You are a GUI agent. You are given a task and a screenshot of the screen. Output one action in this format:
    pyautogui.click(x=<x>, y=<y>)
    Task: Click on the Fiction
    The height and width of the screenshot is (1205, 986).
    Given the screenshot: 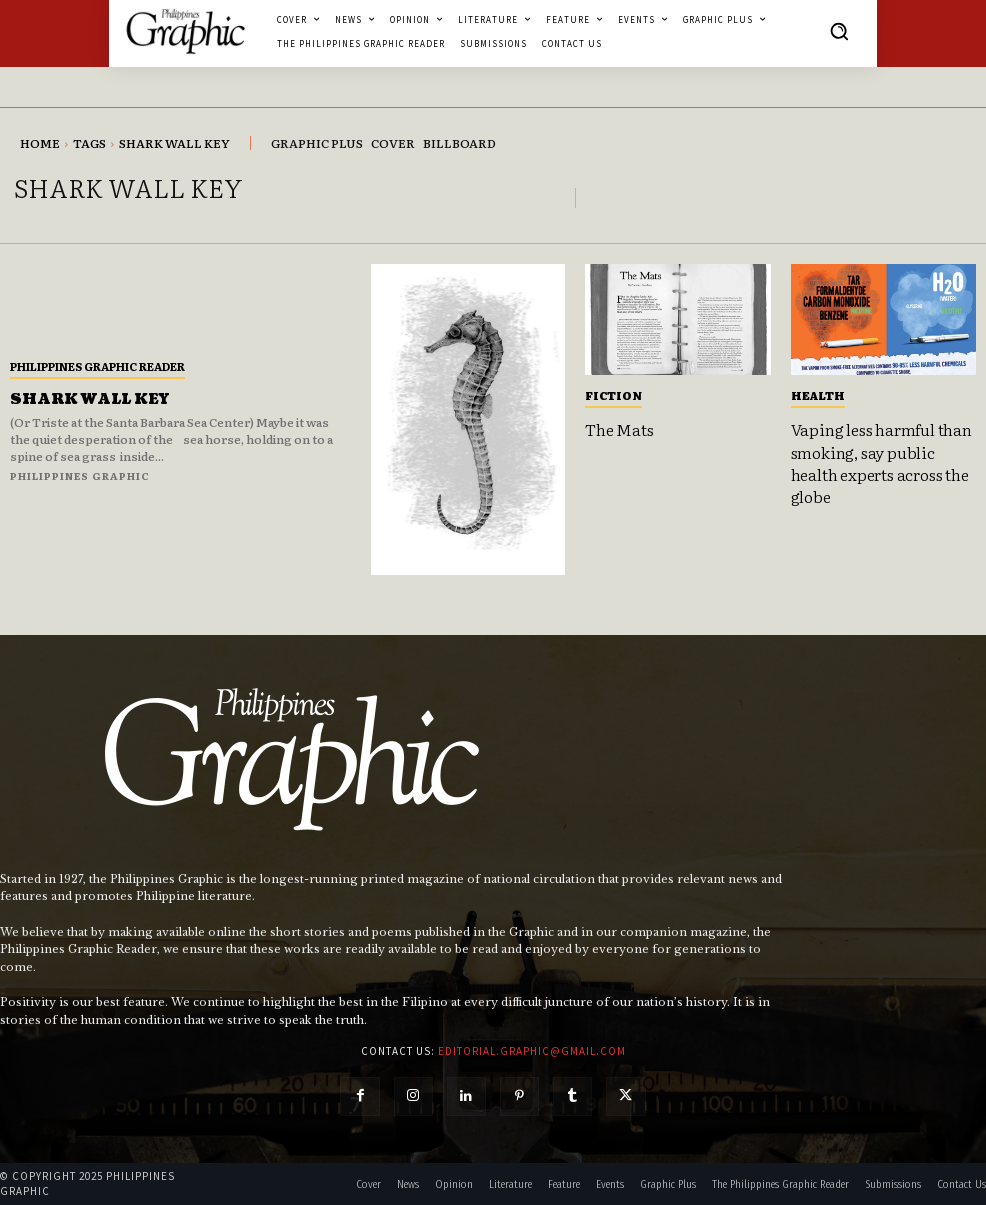 What is the action you would take?
    pyautogui.click(x=613, y=395)
    